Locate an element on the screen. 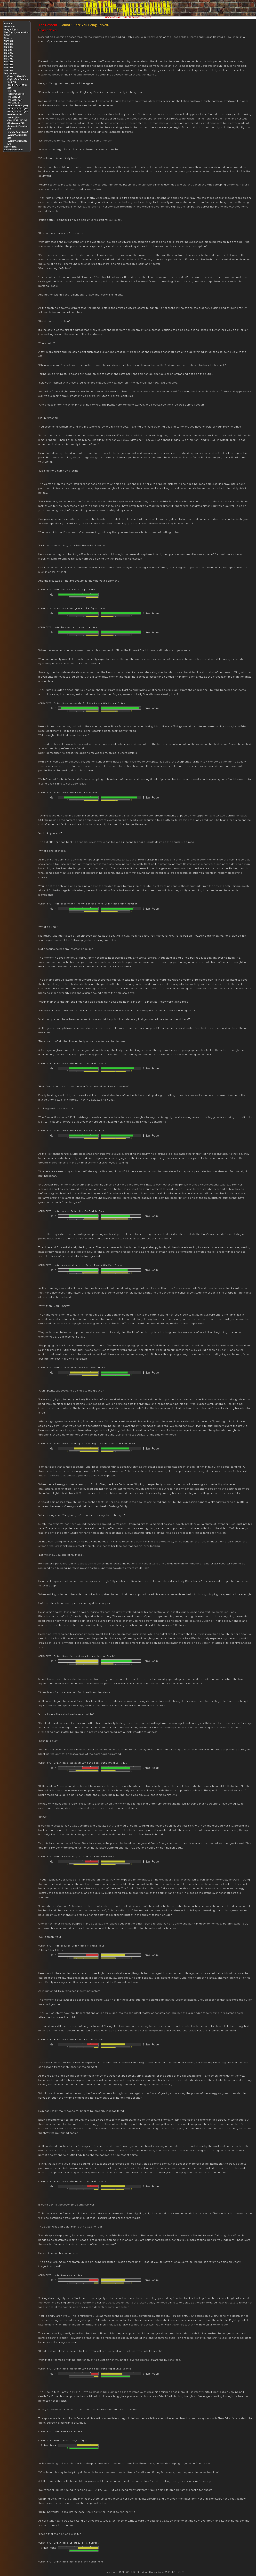  -Mortal Kombat (138) is located at coordinates (17, 105).